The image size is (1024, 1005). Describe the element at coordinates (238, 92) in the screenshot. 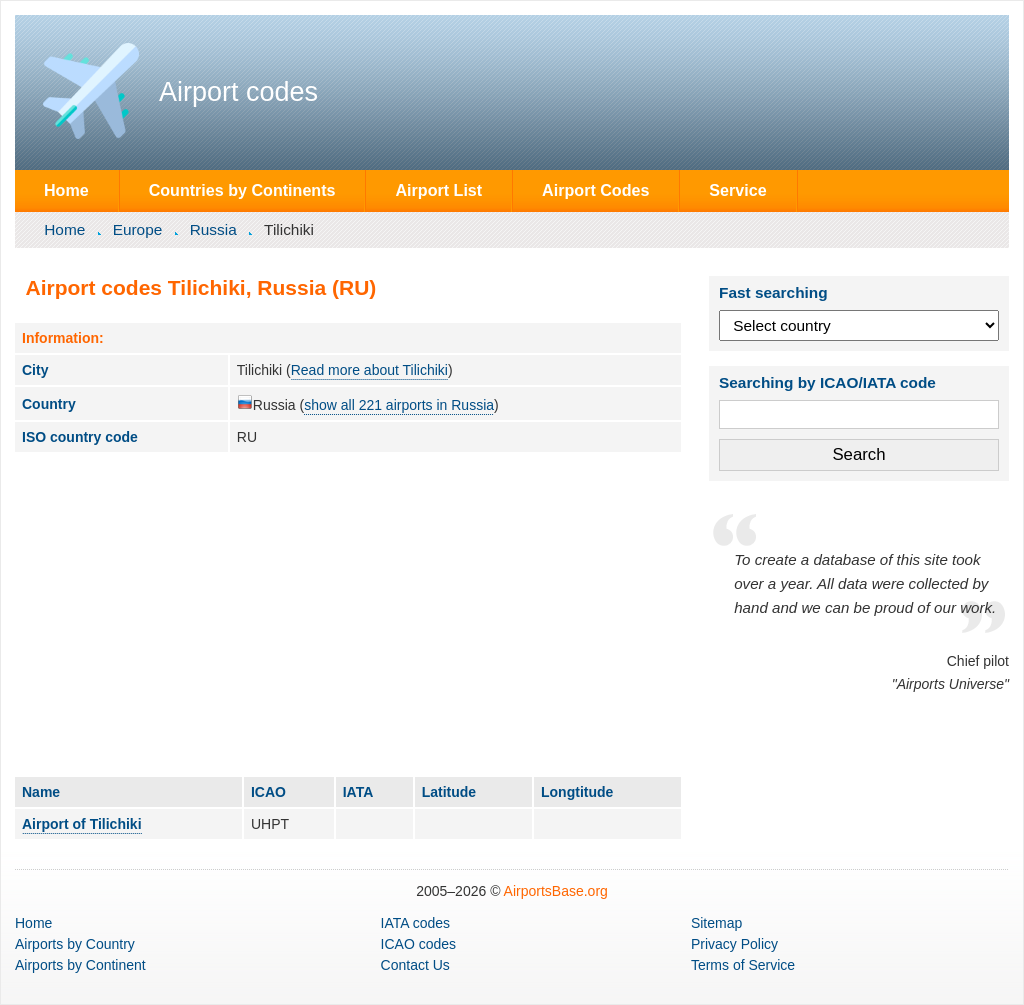

I see `Airport codes` at that location.